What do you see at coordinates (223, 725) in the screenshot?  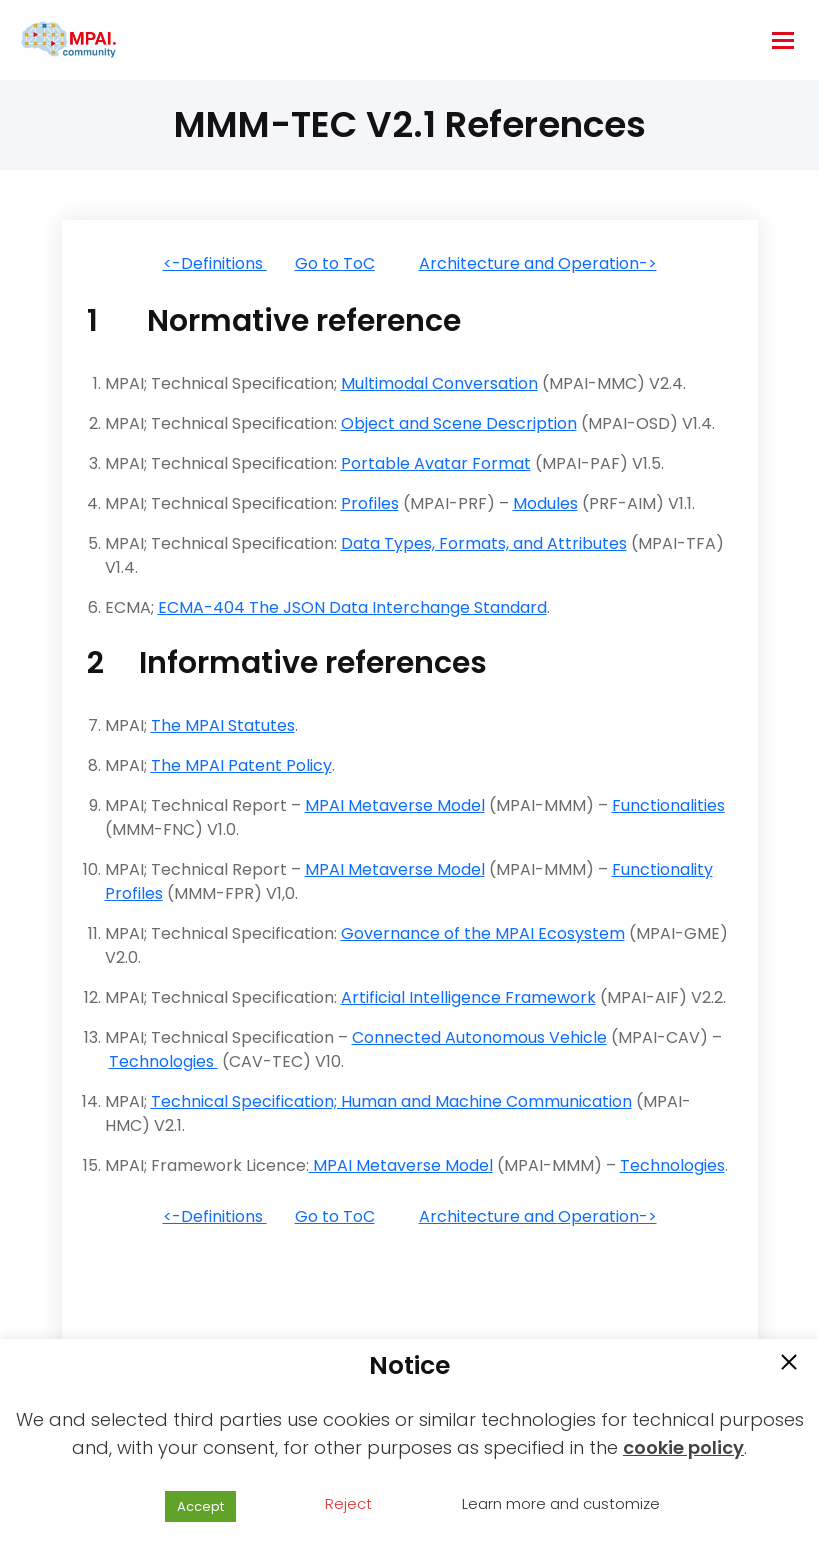 I see `The MPAI Statutes` at bounding box center [223, 725].